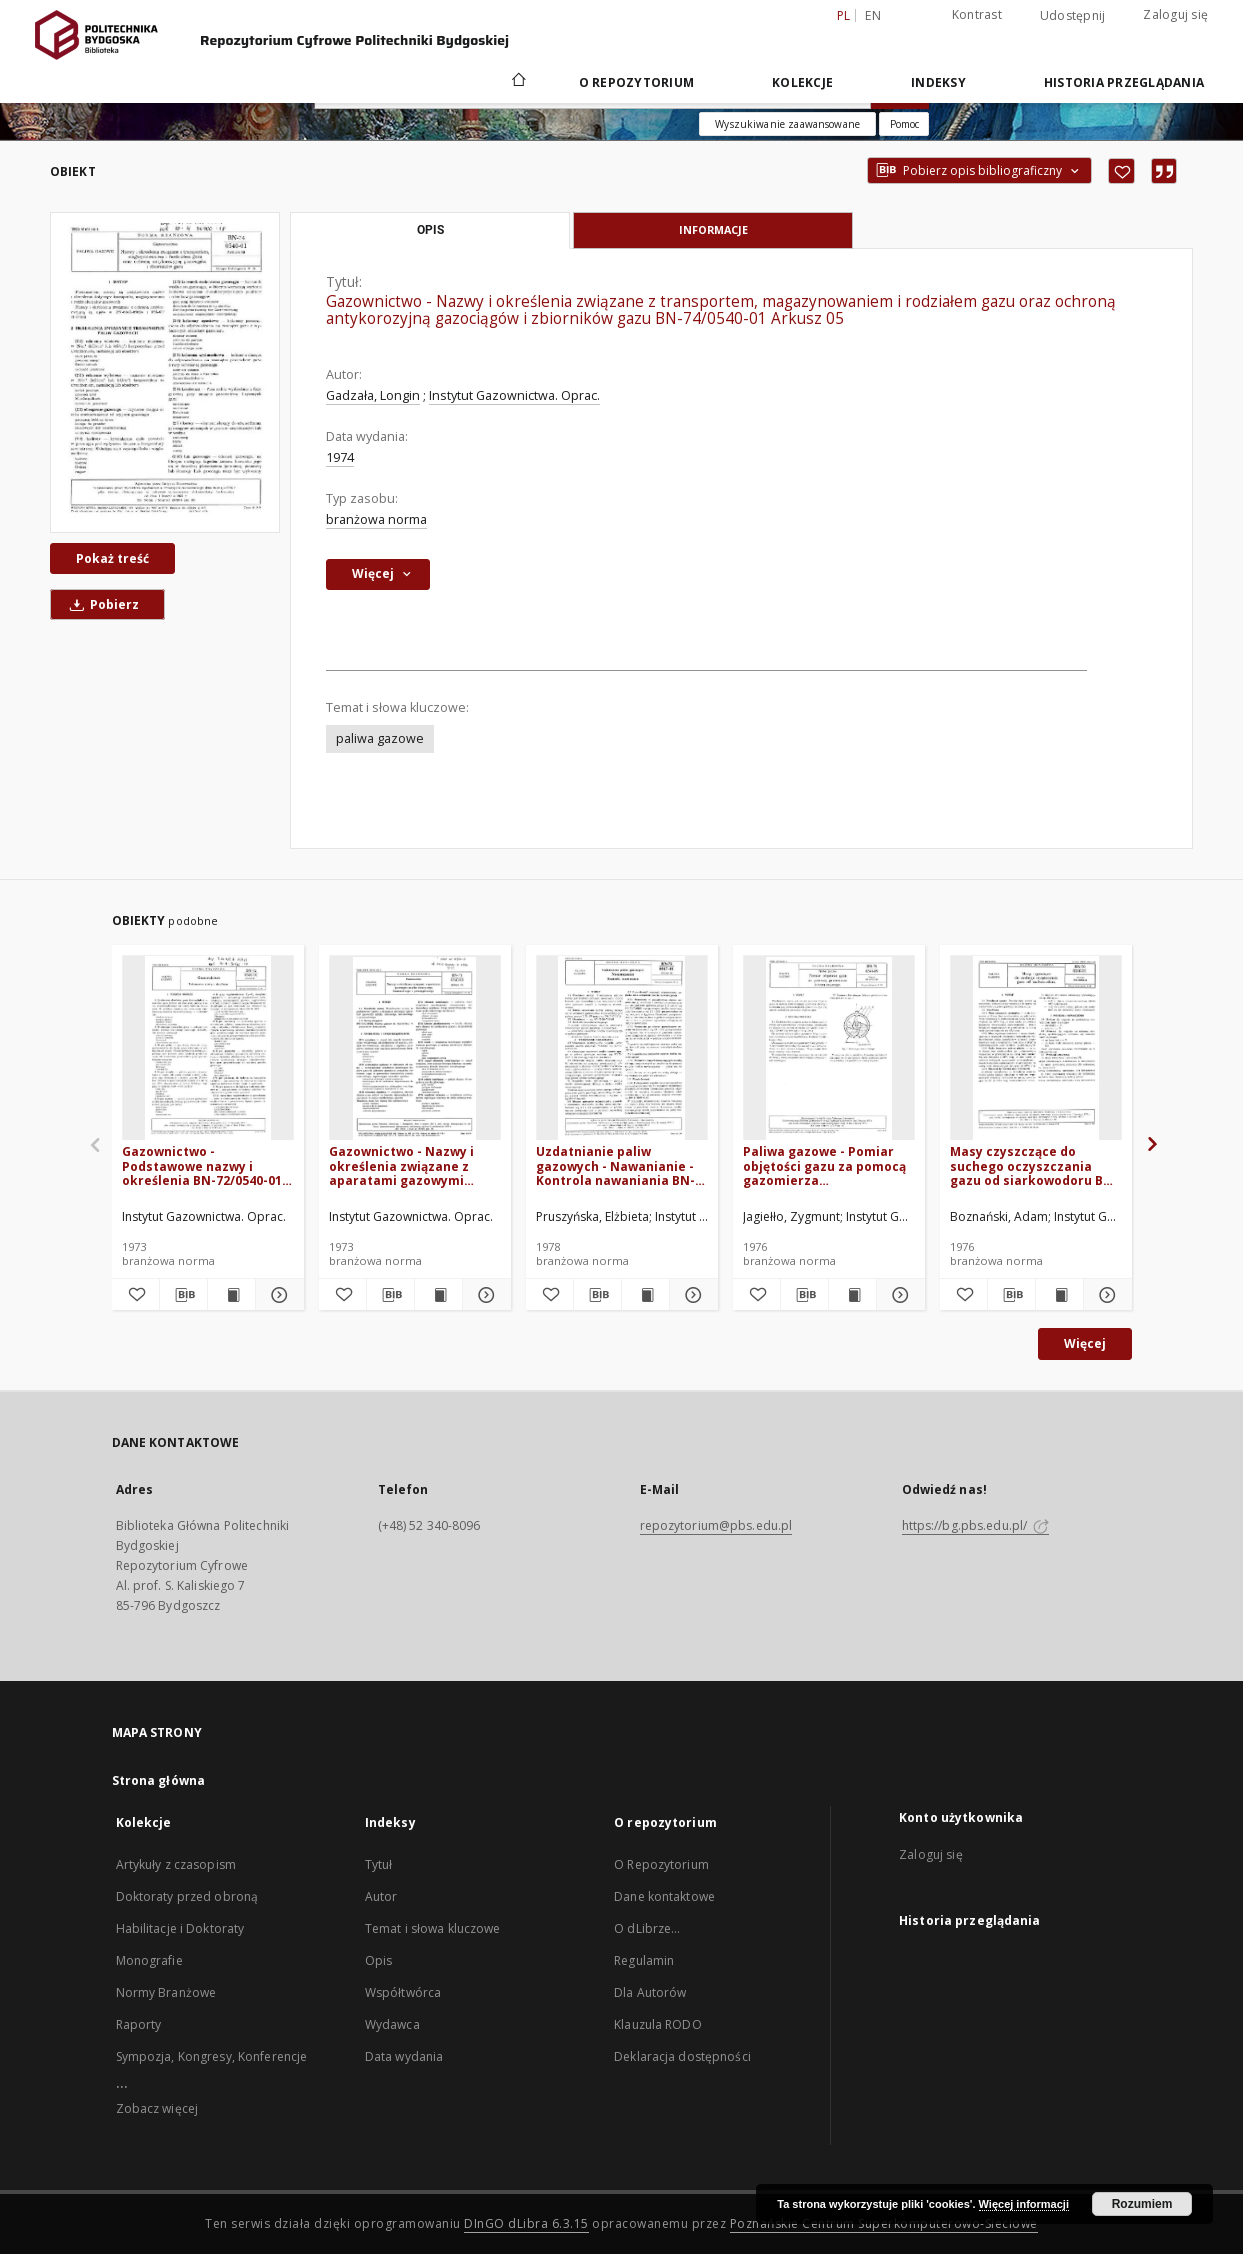 This screenshot has height=2254, width=1243. I want to click on O repozytorium, so click(637, 82).